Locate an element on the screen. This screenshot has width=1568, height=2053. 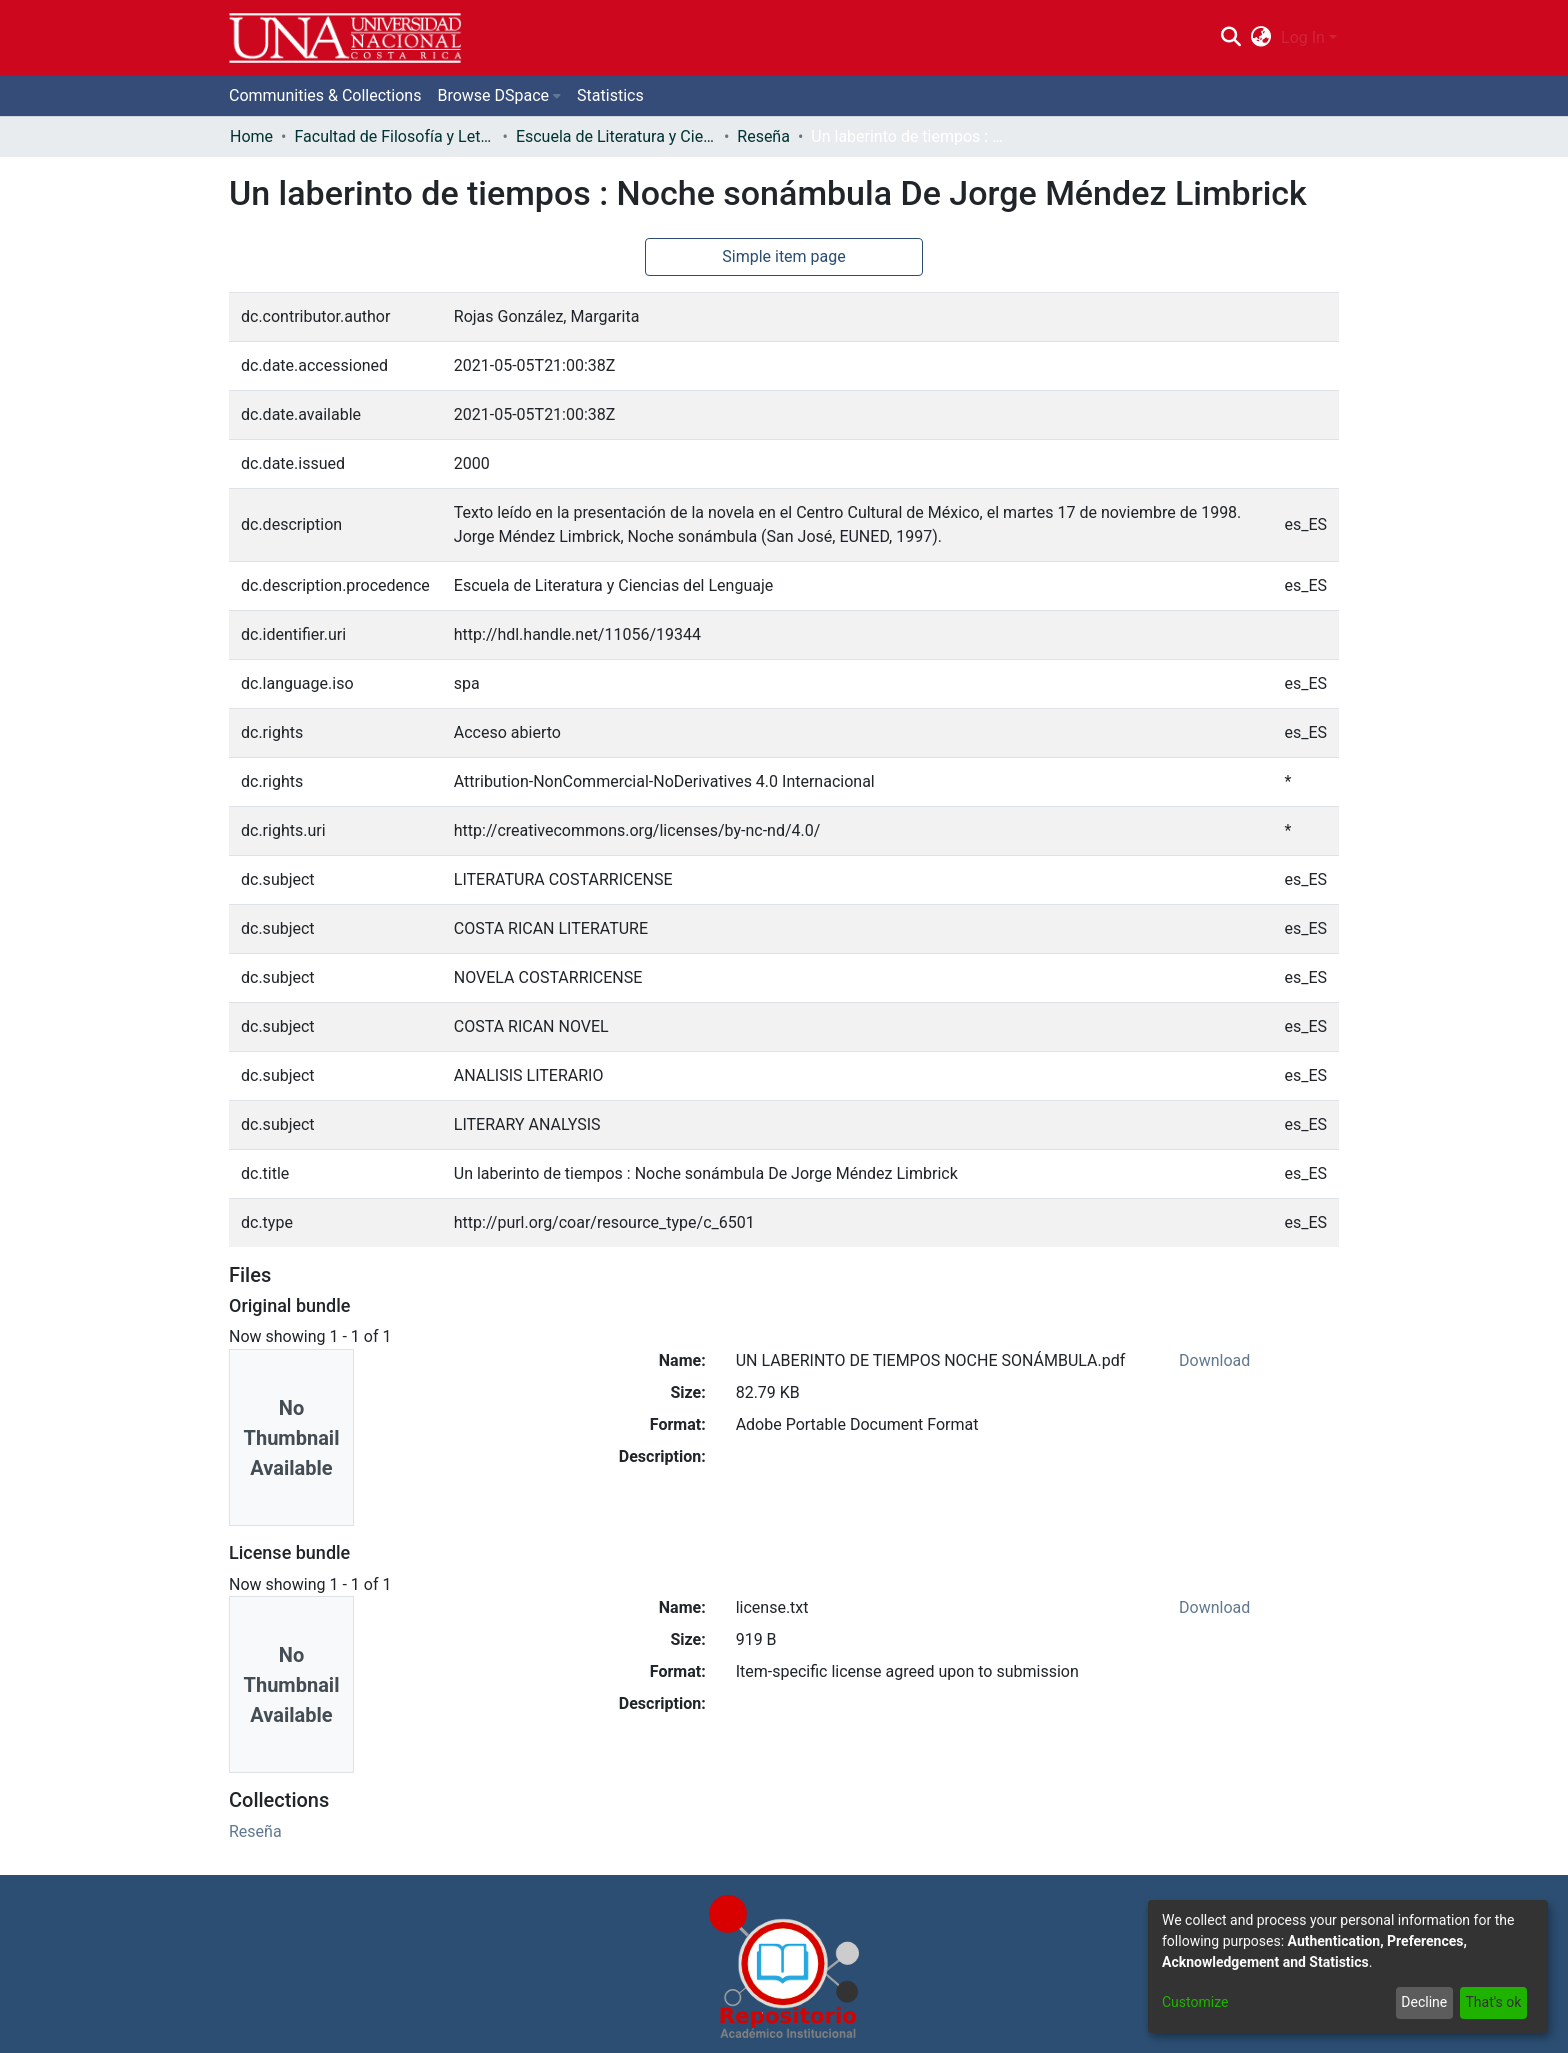
Simple item page is located at coordinates (784, 256).